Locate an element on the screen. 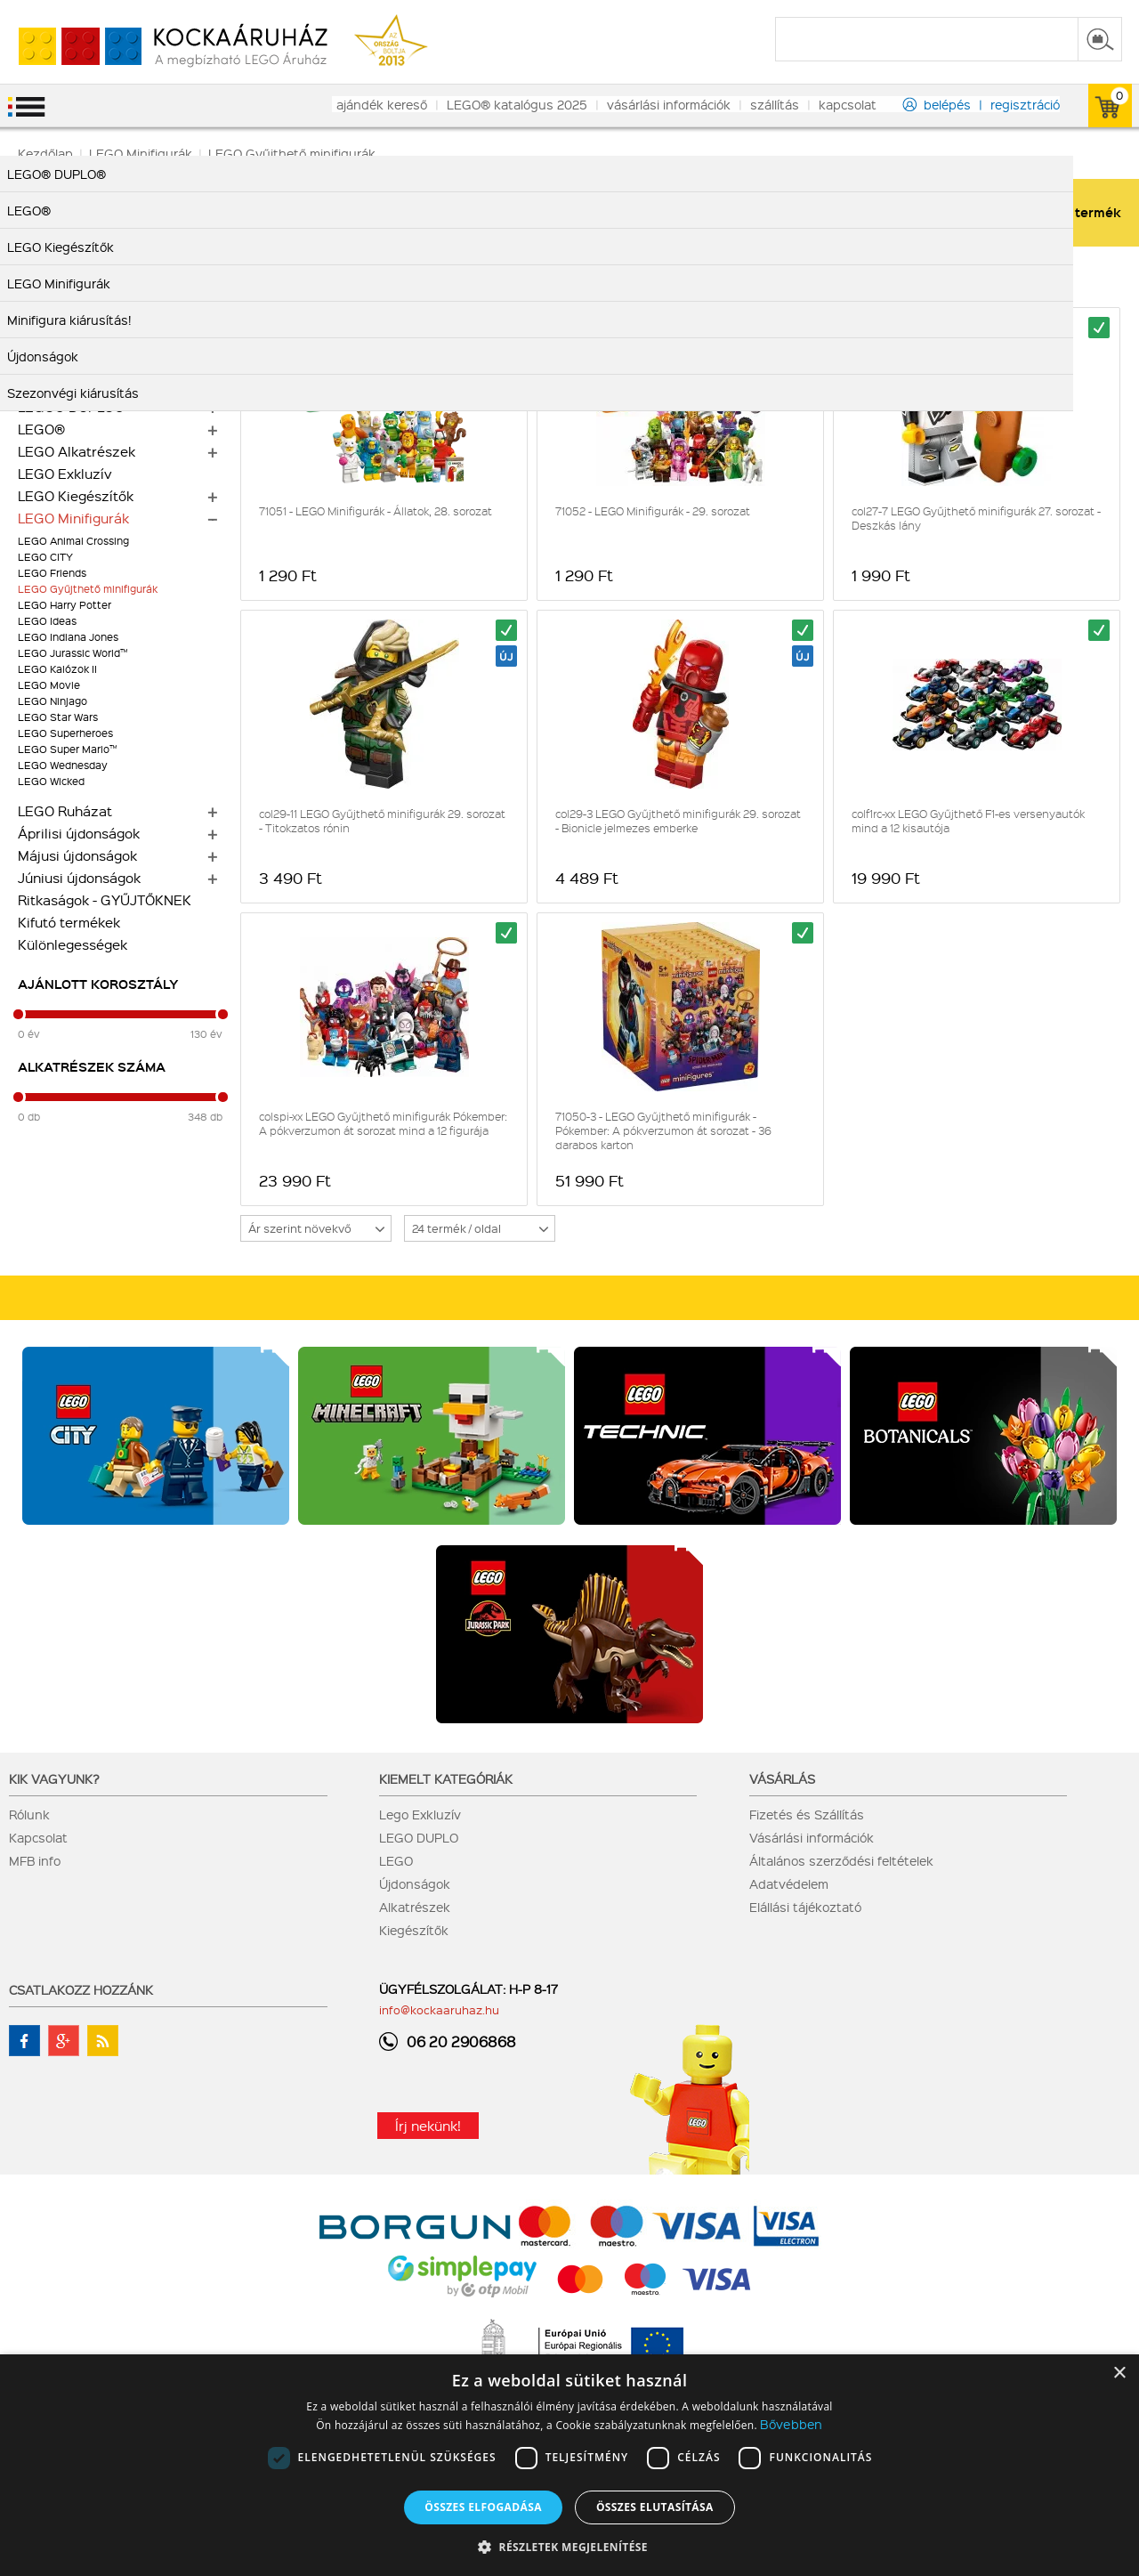  LEGO Super Mario™ is located at coordinates (67, 749).